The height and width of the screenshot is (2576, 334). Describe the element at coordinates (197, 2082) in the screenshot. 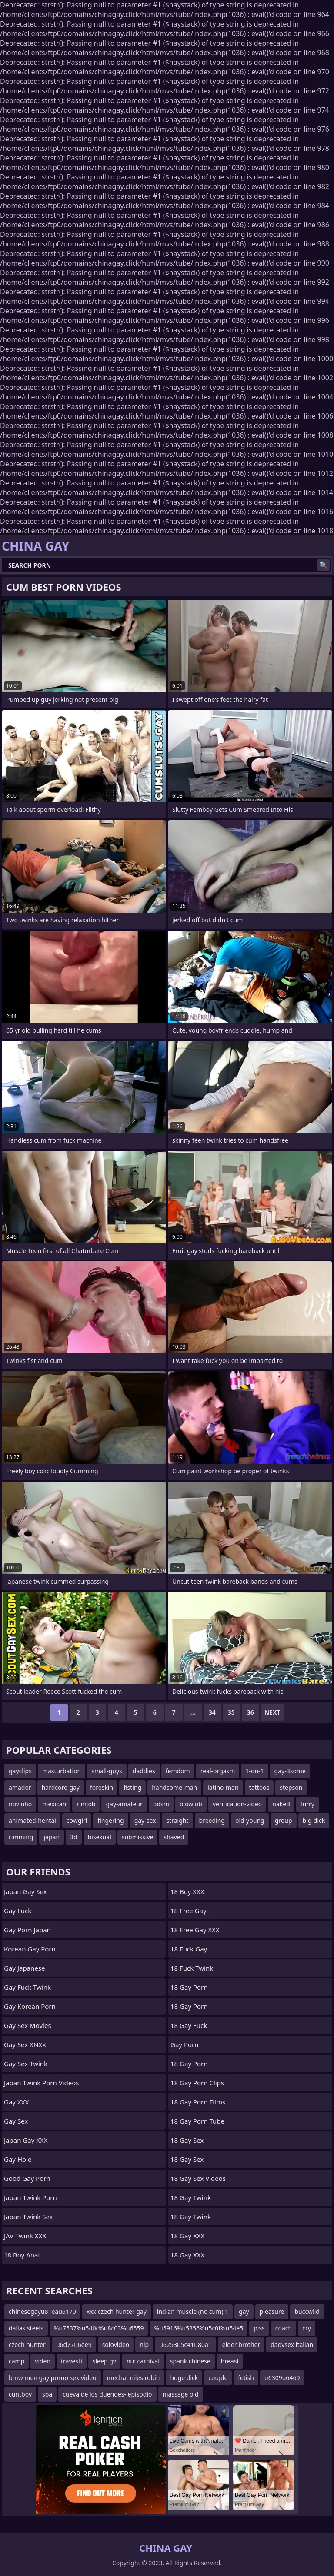

I see `18 Gay Porn Clips` at that location.